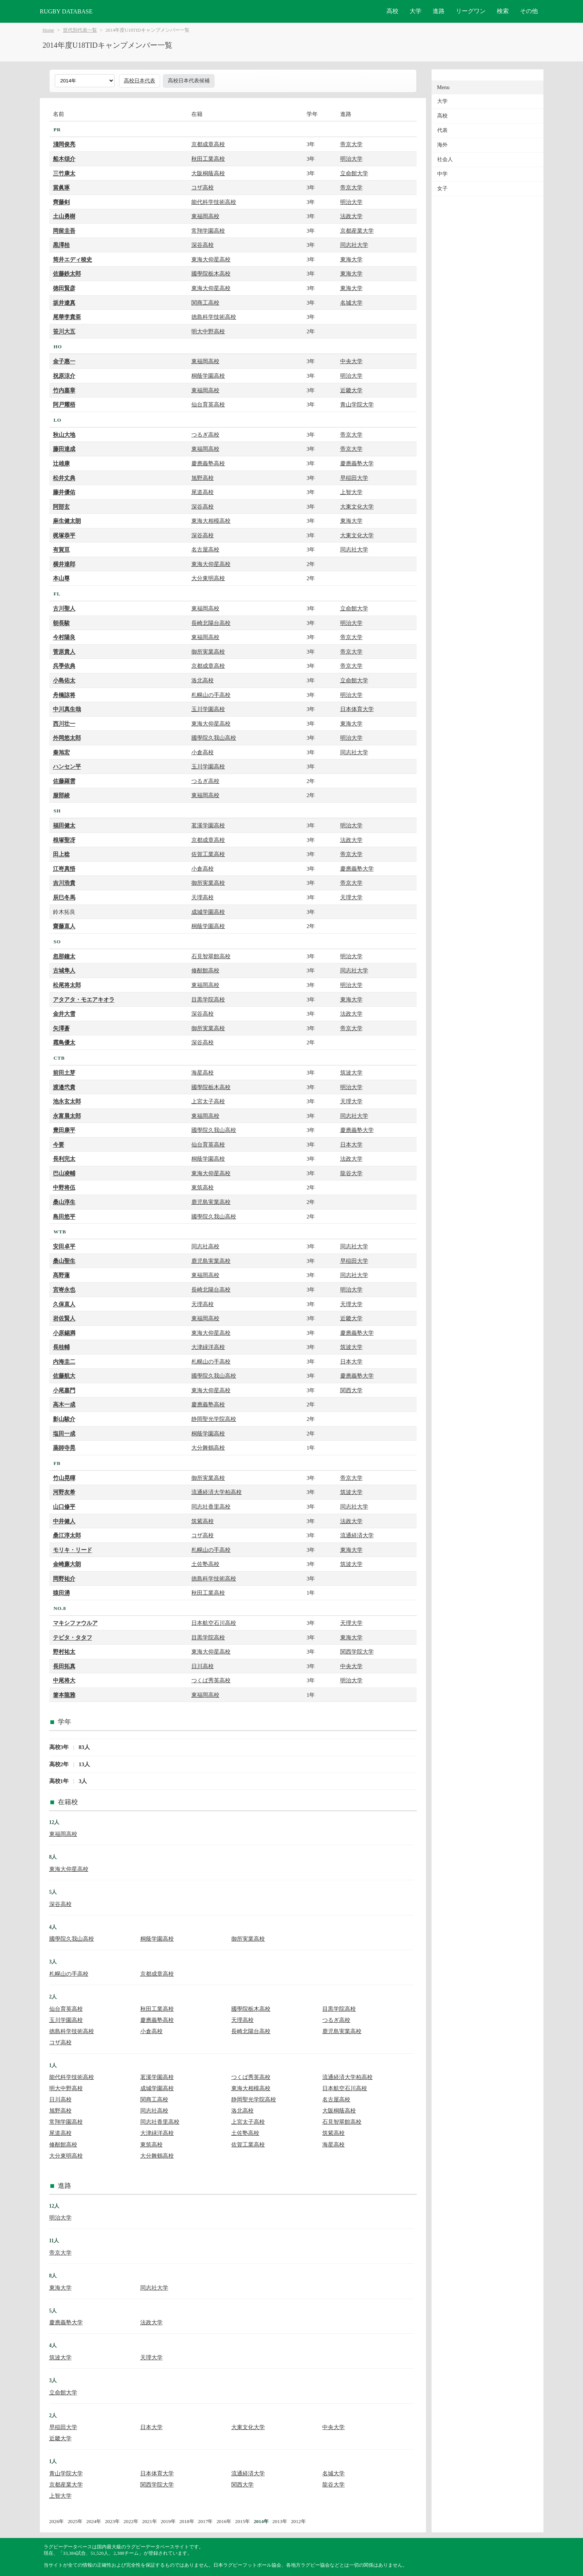  What do you see at coordinates (205, 1246) in the screenshot?
I see `同志社高校` at bounding box center [205, 1246].